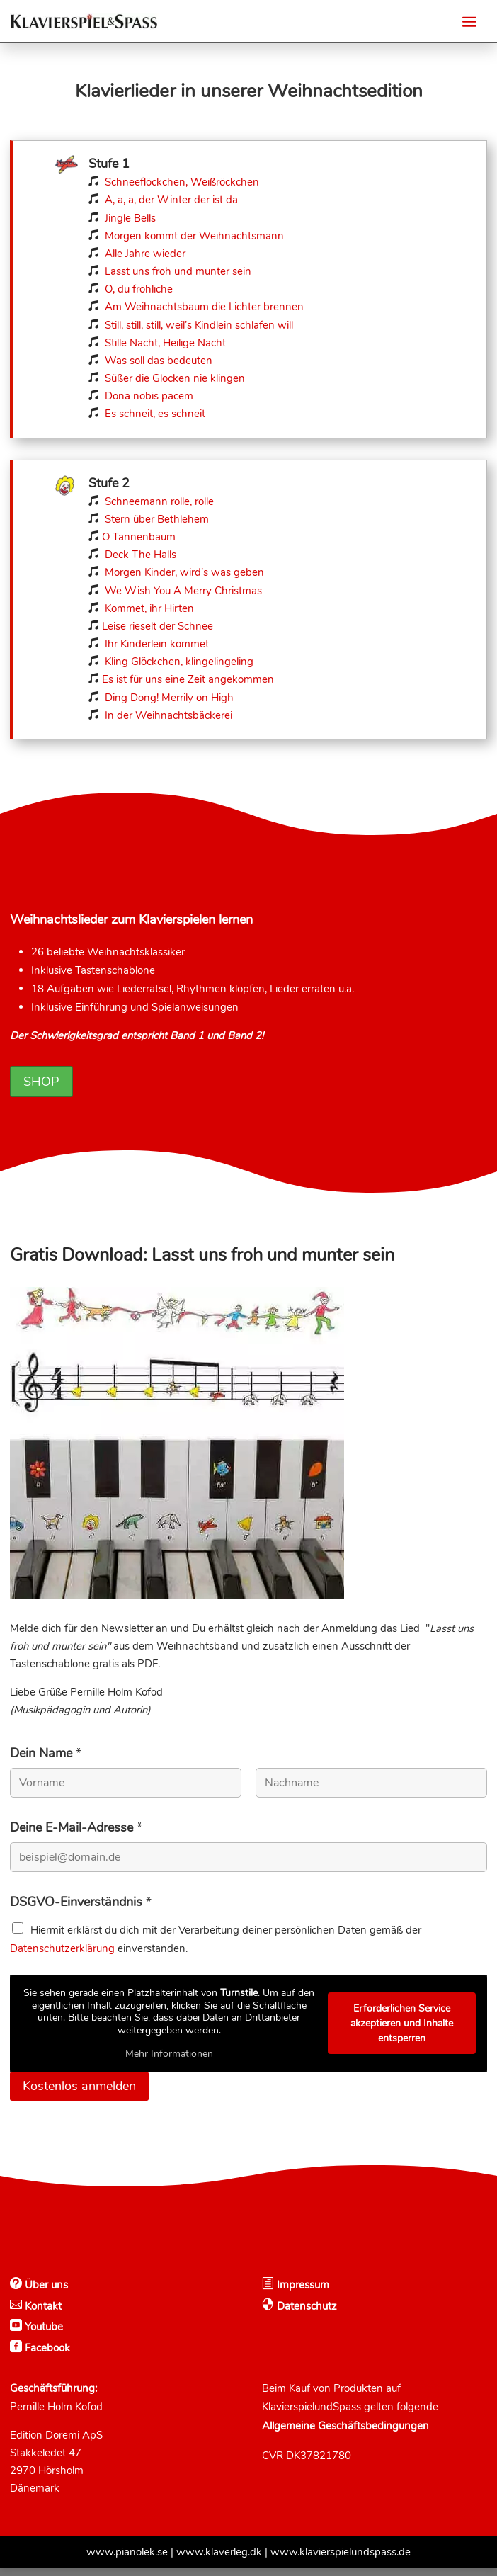 The image size is (497, 2576). Describe the element at coordinates (194, 236) in the screenshot. I see `Morgen kommt der Weihnachtsmann` at that location.